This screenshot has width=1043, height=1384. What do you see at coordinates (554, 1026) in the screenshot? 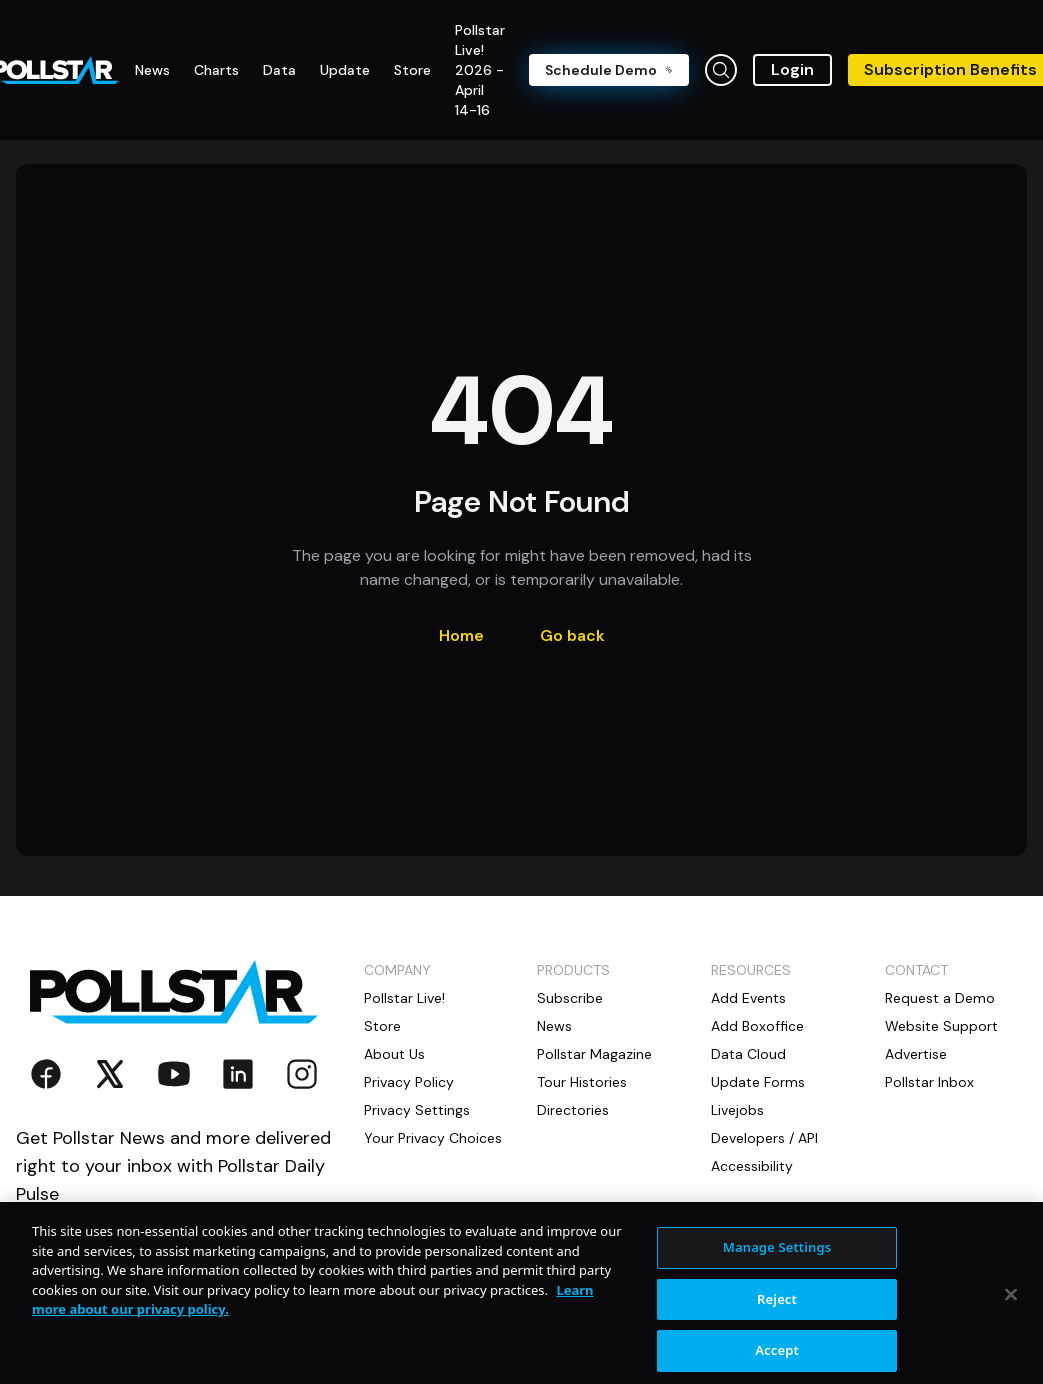
I see `News` at bounding box center [554, 1026].